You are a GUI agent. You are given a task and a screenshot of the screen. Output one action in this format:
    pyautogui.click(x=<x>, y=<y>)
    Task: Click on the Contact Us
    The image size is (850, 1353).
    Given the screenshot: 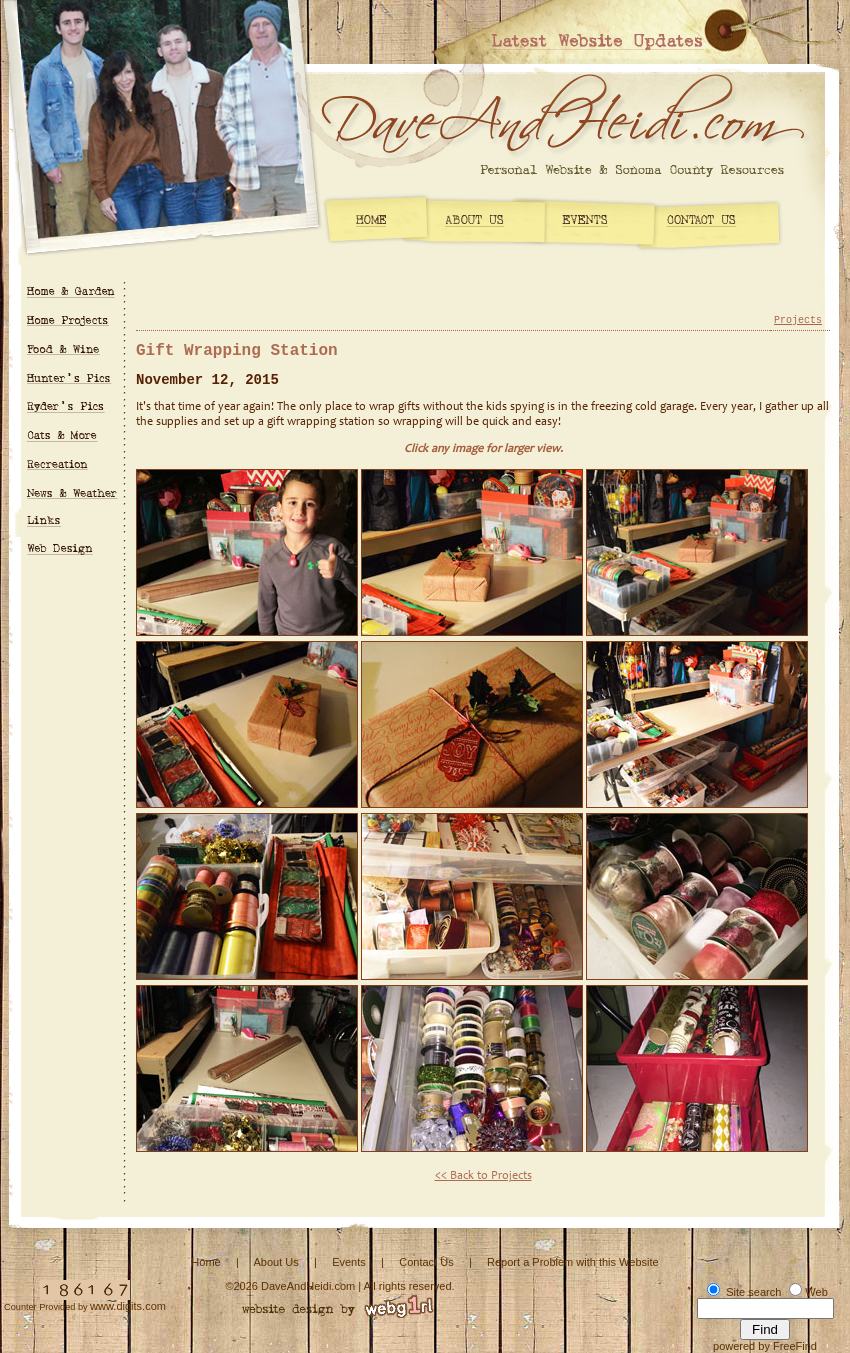 What is the action you would take?
    pyautogui.click(x=426, y=1262)
    